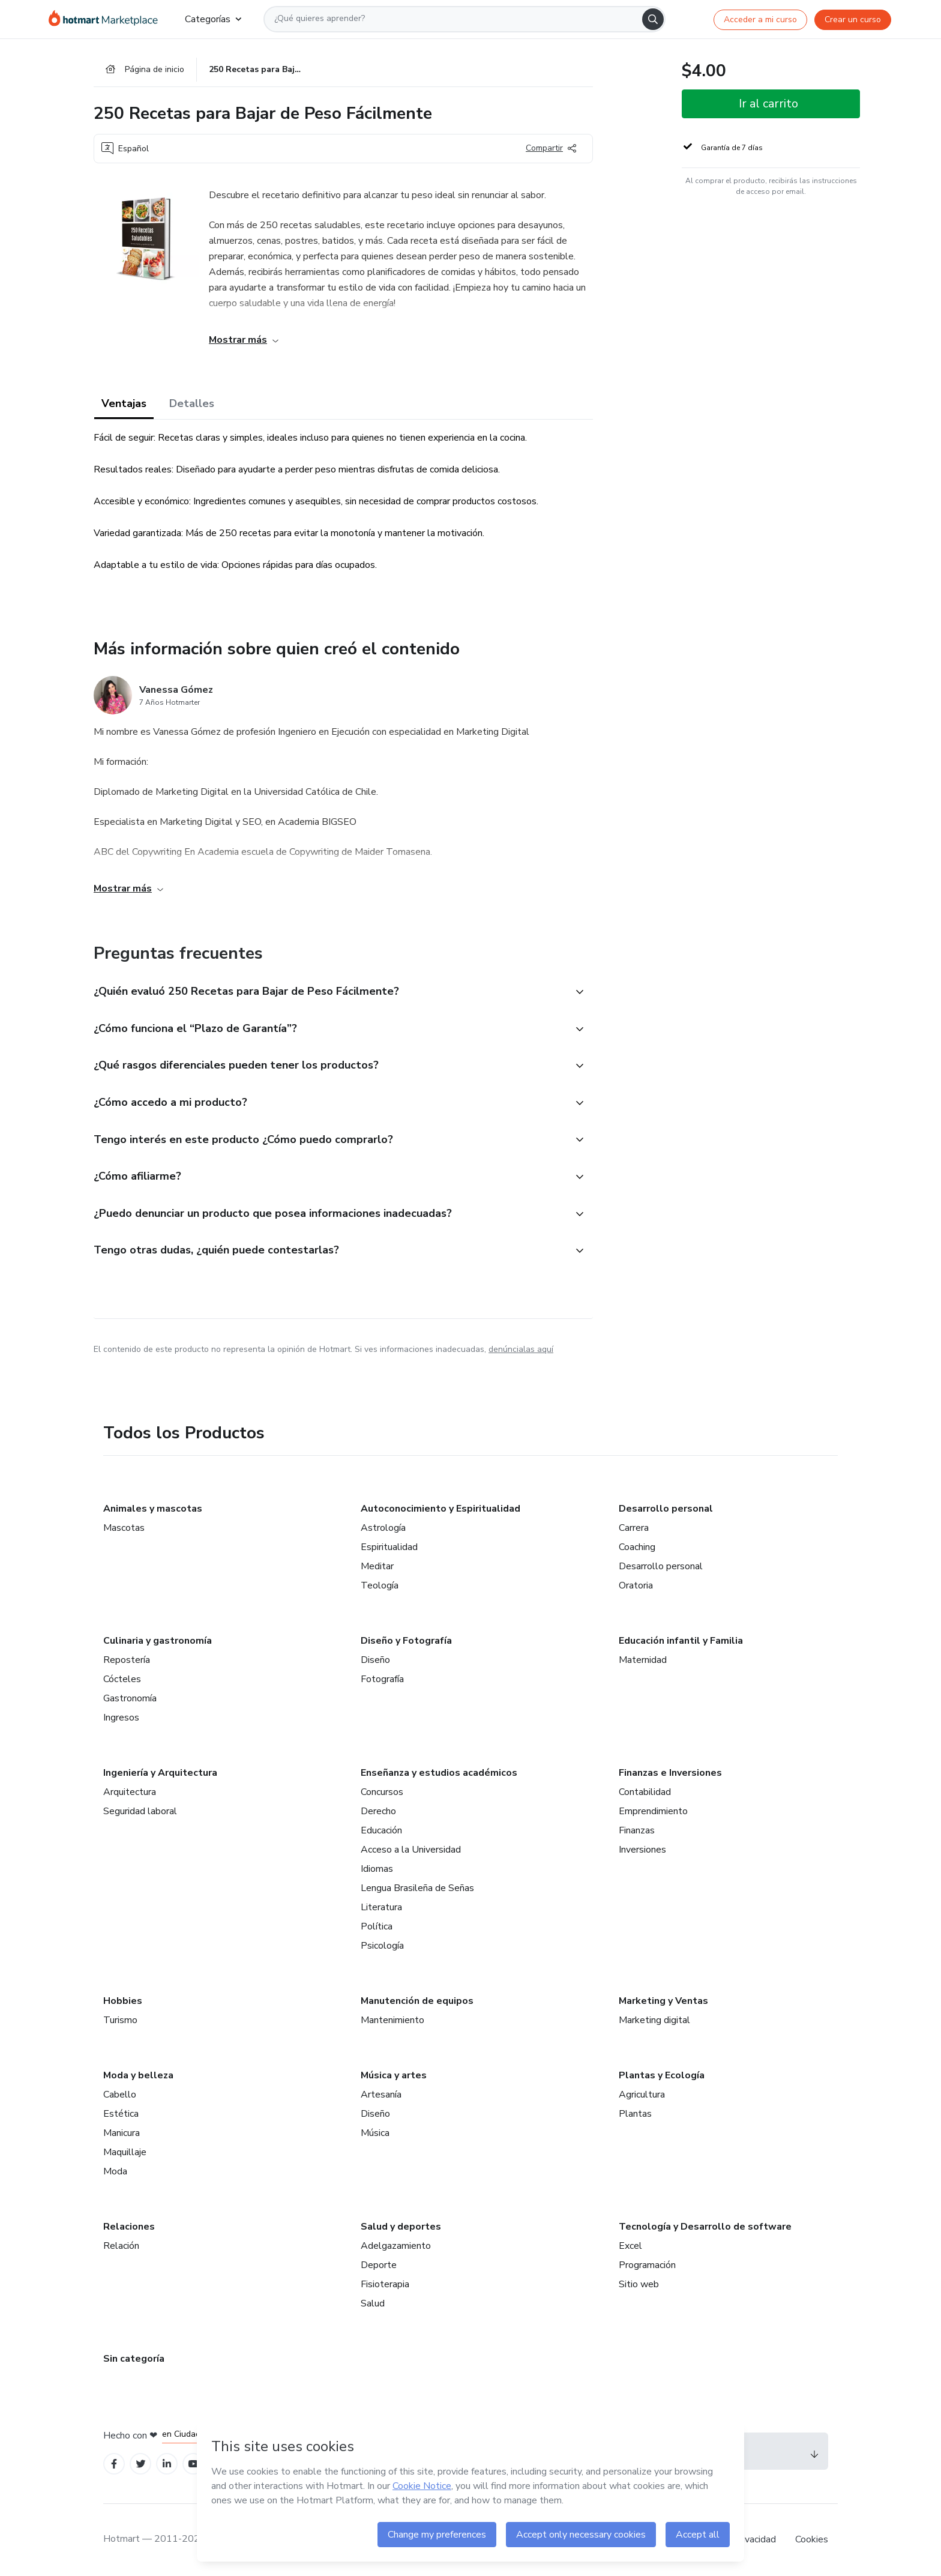 This screenshot has width=941, height=2576. Describe the element at coordinates (124, 1527) in the screenshot. I see `Mascotas` at that location.